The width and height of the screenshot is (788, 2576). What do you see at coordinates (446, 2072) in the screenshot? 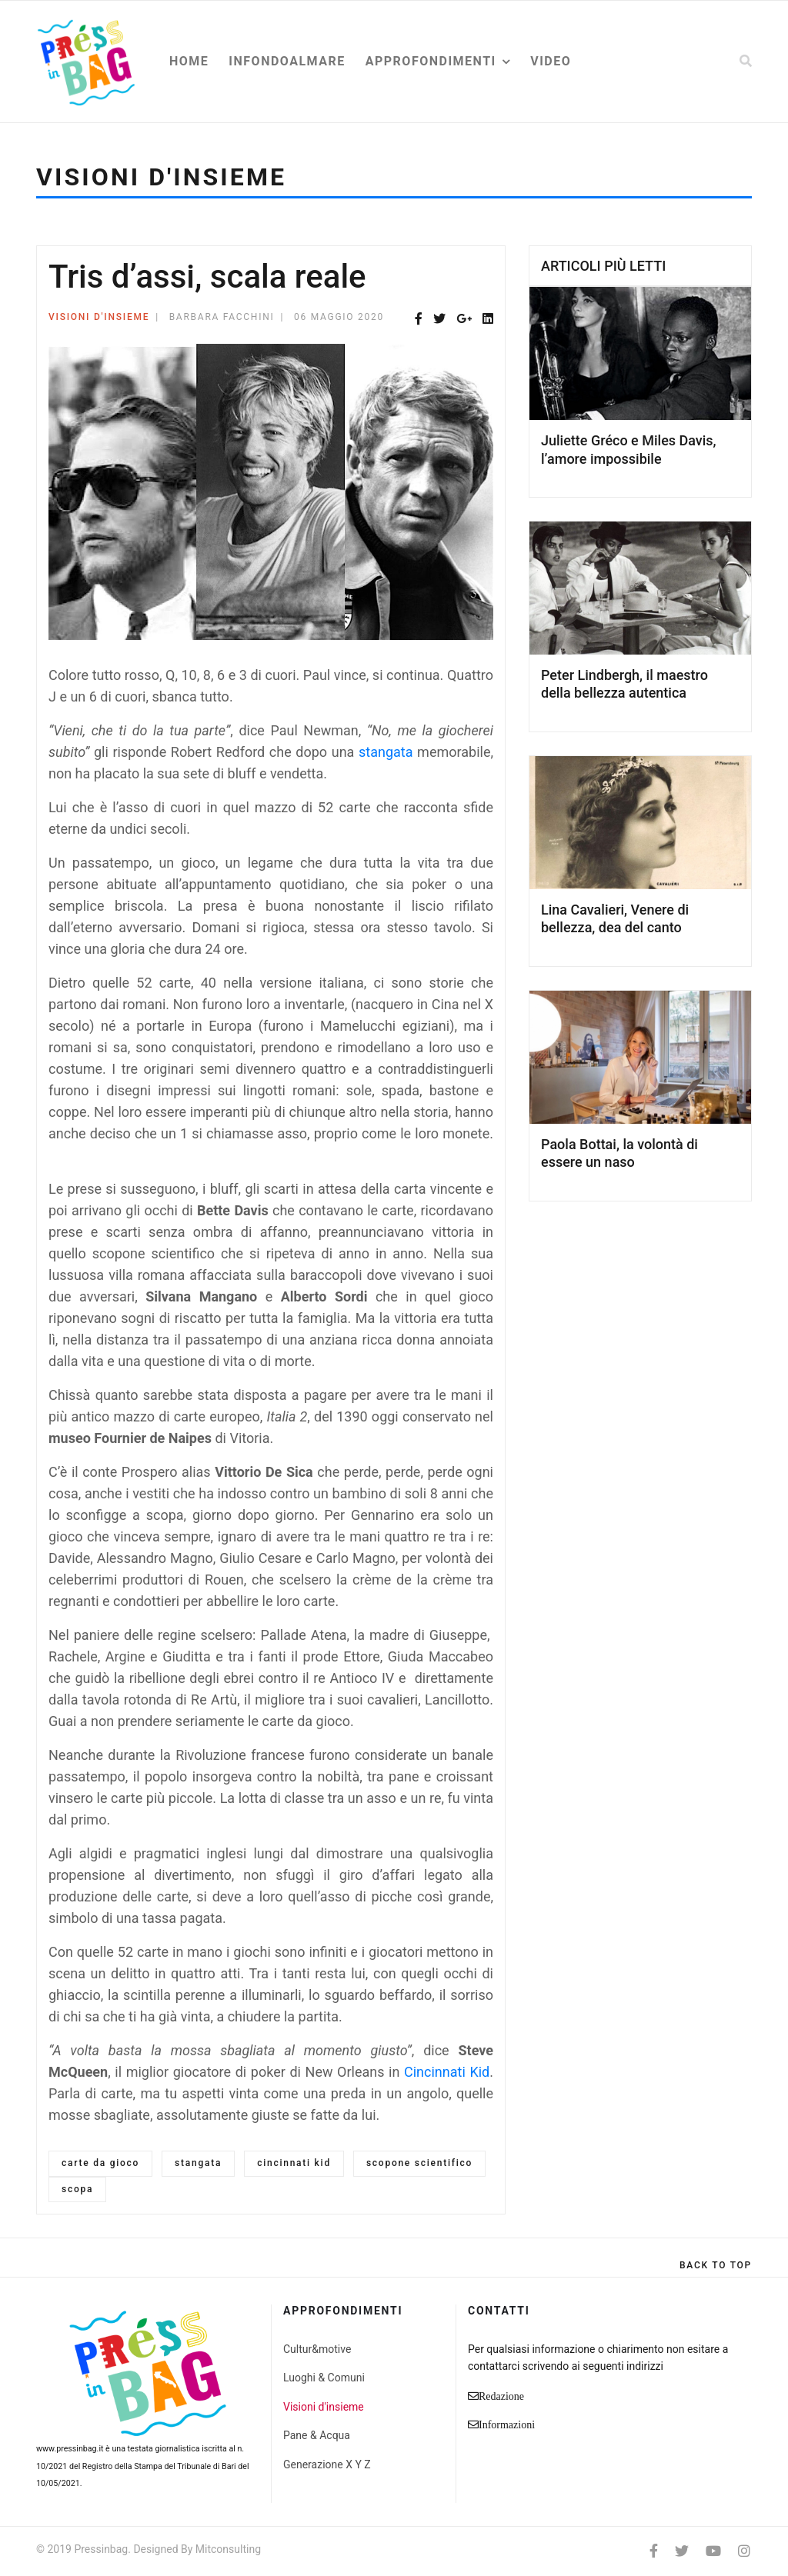
I see `Cincinnati Kid` at bounding box center [446, 2072].